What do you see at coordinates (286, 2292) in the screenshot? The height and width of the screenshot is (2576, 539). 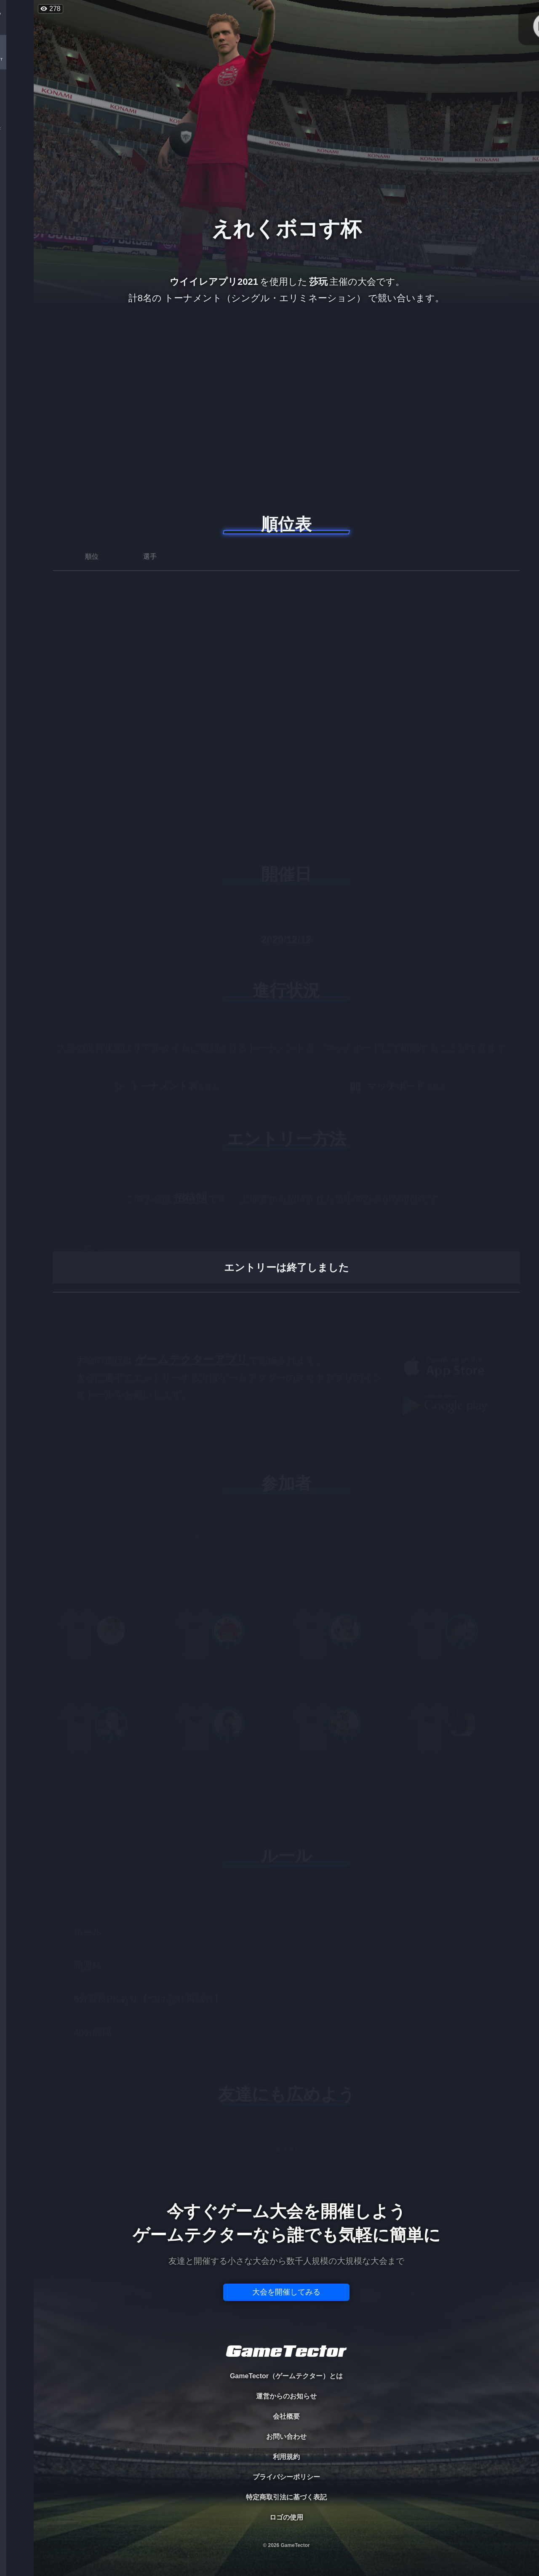 I see `大会を開催してみる` at bounding box center [286, 2292].